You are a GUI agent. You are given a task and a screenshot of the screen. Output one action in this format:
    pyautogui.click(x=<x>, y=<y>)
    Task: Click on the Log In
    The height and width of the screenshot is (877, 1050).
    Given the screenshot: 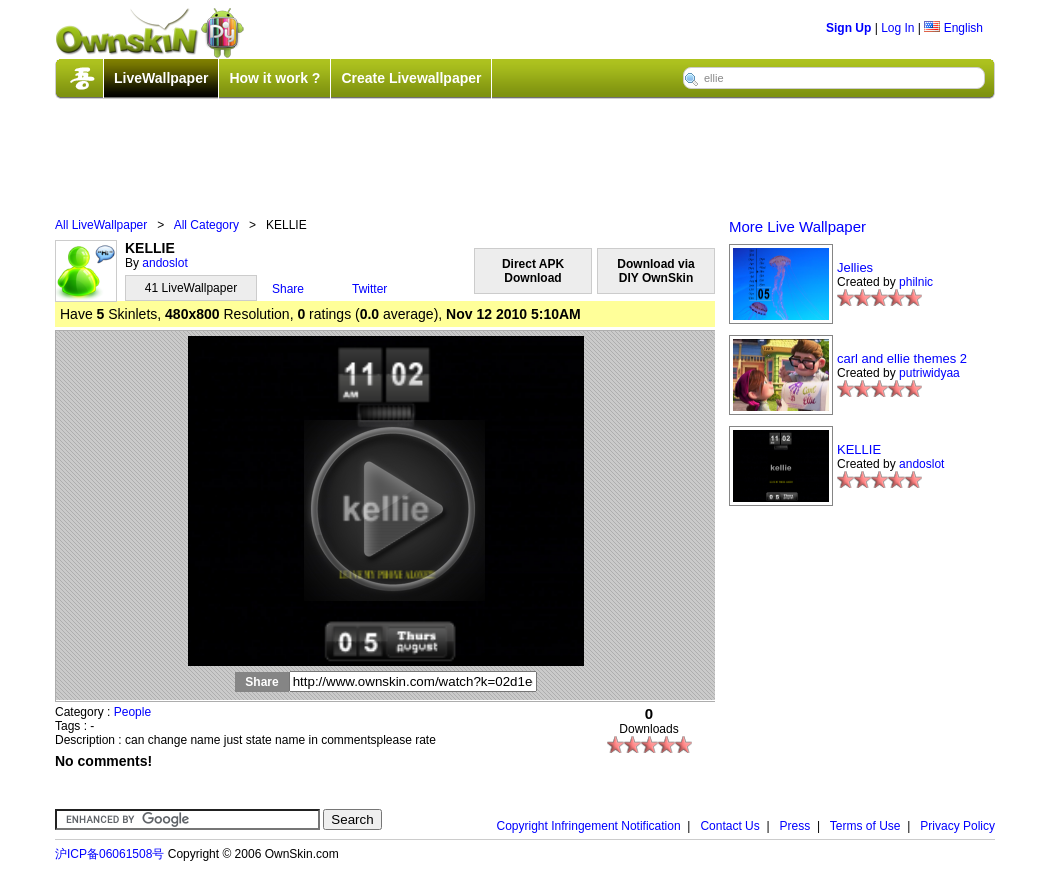 What is the action you would take?
    pyautogui.click(x=897, y=28)
    